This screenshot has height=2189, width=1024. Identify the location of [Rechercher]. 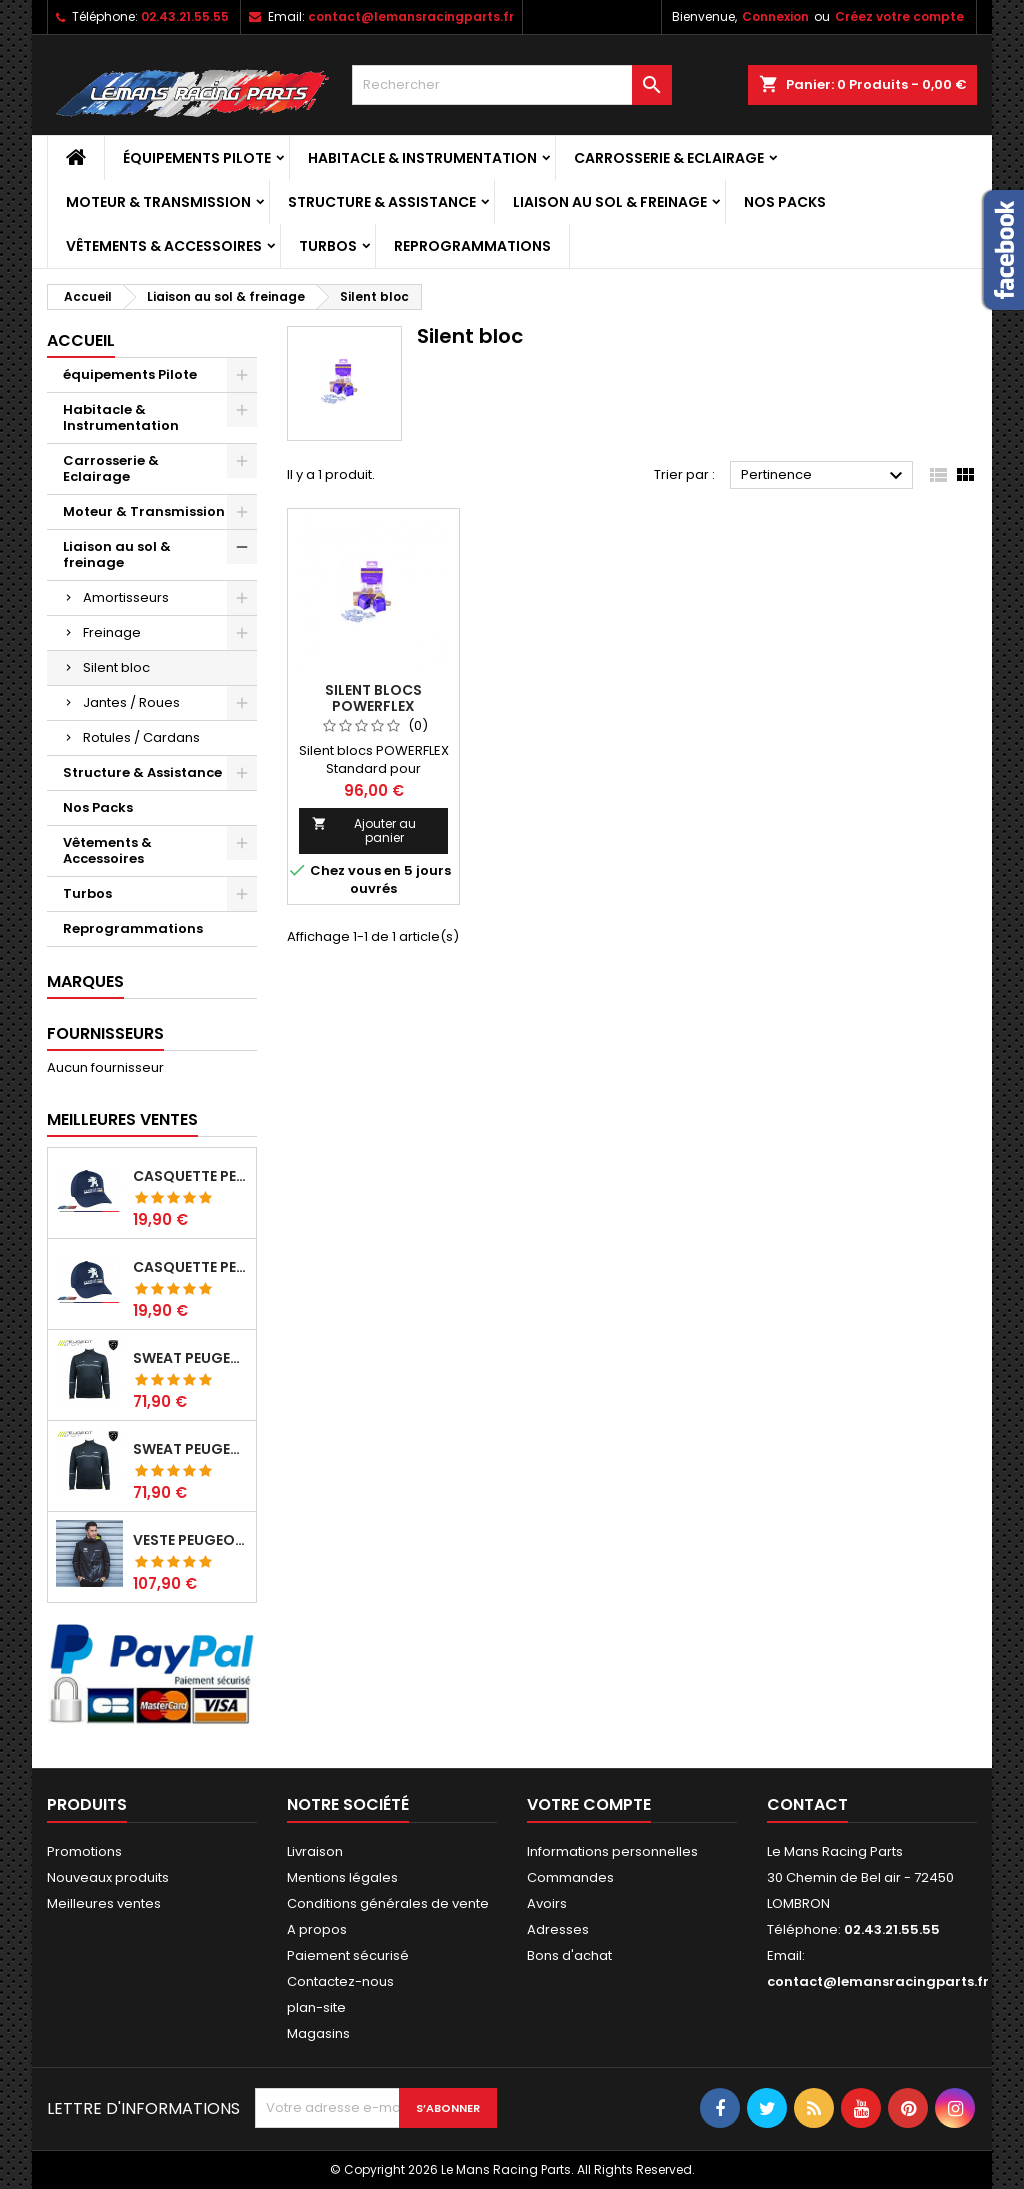
(512, 85).